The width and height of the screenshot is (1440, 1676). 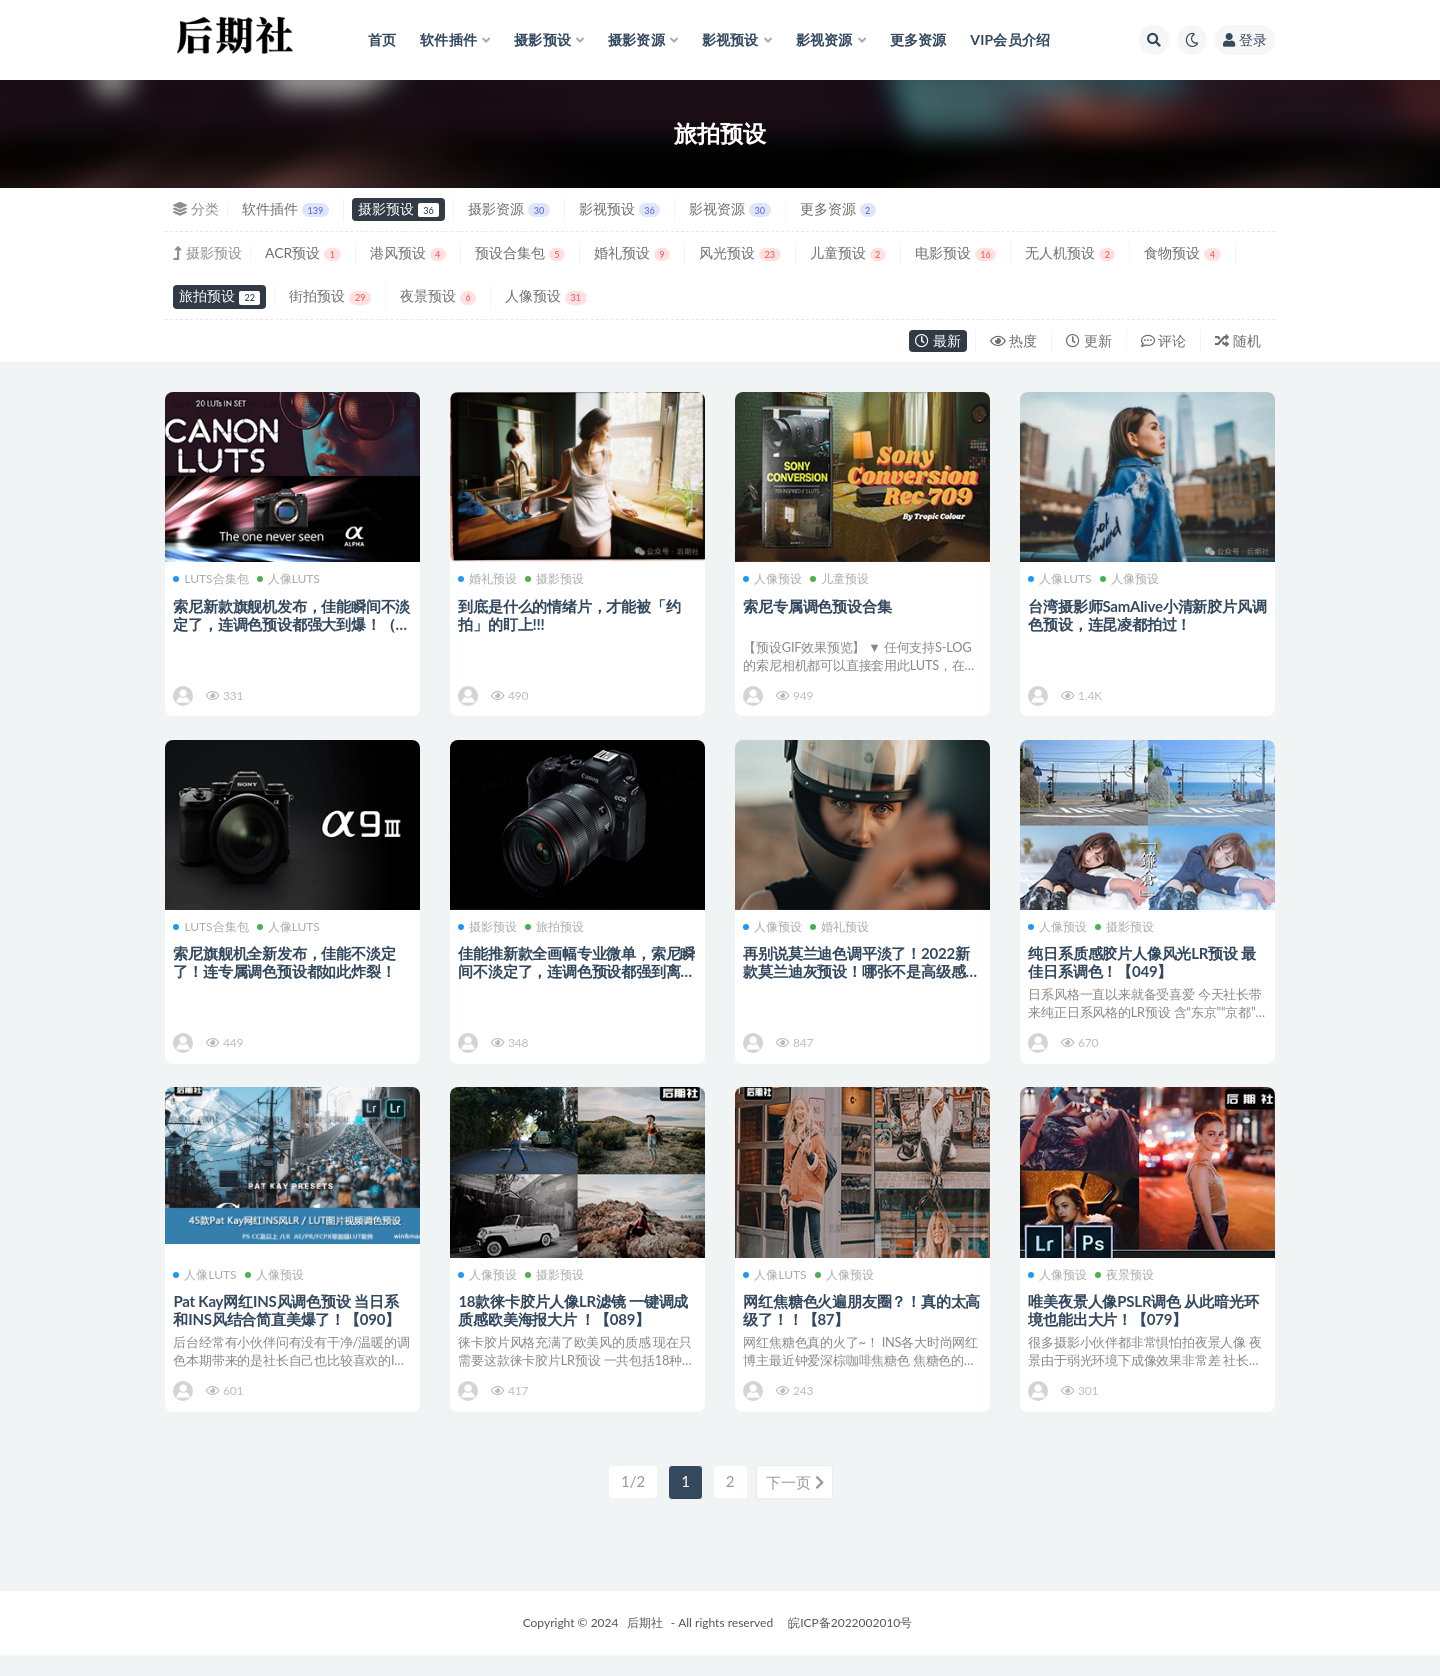 I want to click on 18款徕卡胶片人像LR滤镜 一键调成质感欧美海报大片 ！【089】, so click(x=575, y=1325).